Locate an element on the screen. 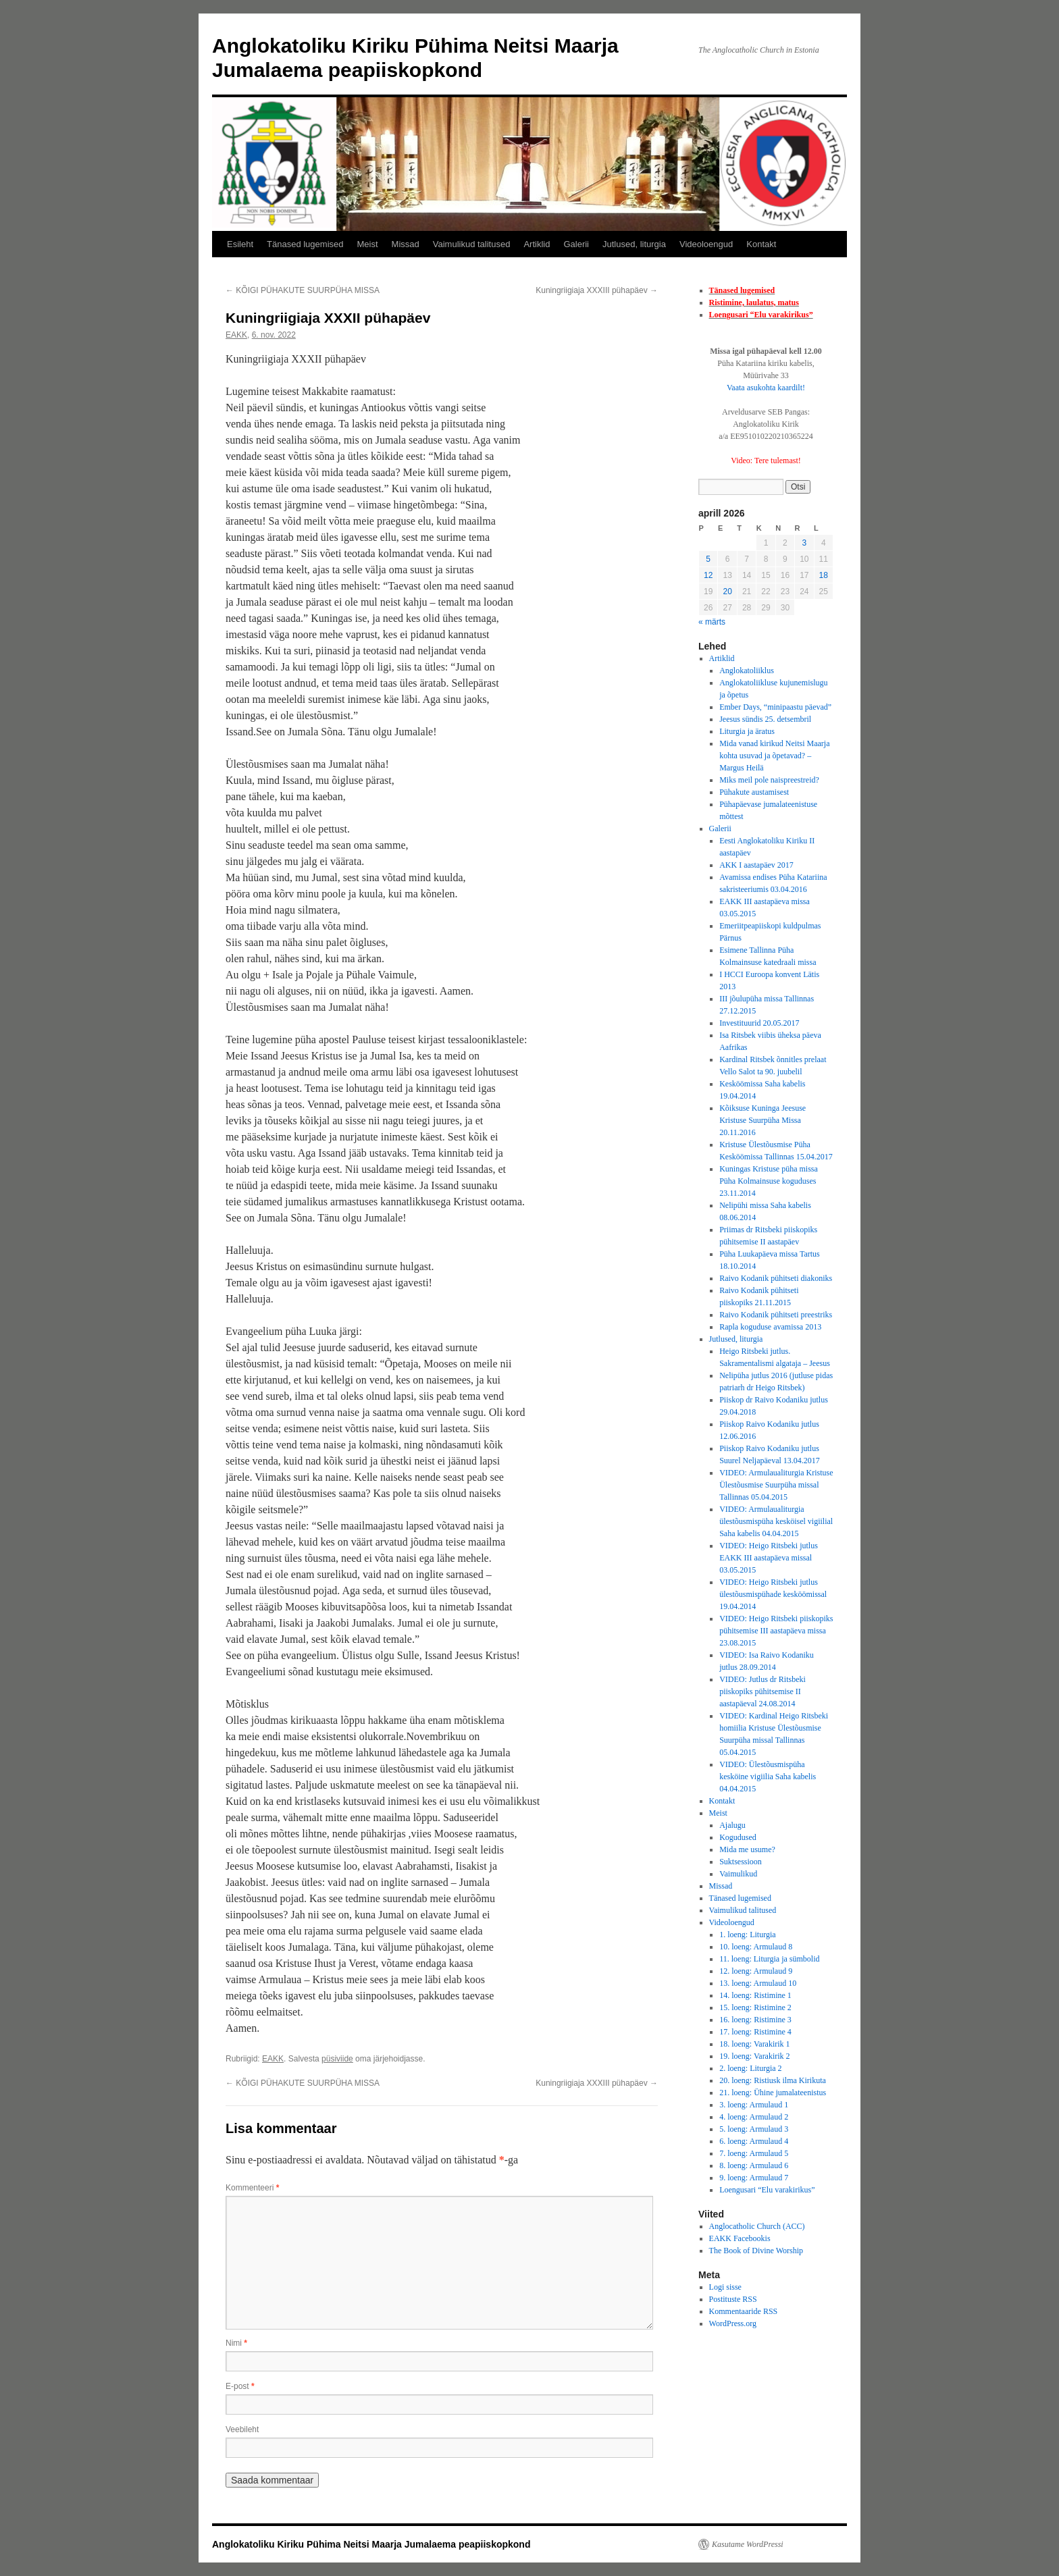 The width and height of the screenshot is (1059, 2576). EAKK Facebookis is located at coordinates (740, 2238).